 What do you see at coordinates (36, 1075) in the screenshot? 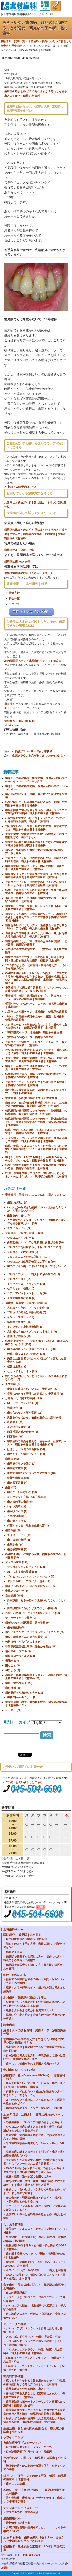
I see `転院時の強い痛み・露髄・根管治療の判断について｜鶴見駅の歯医者 北村歯科` at bounding box center [36, 1075].